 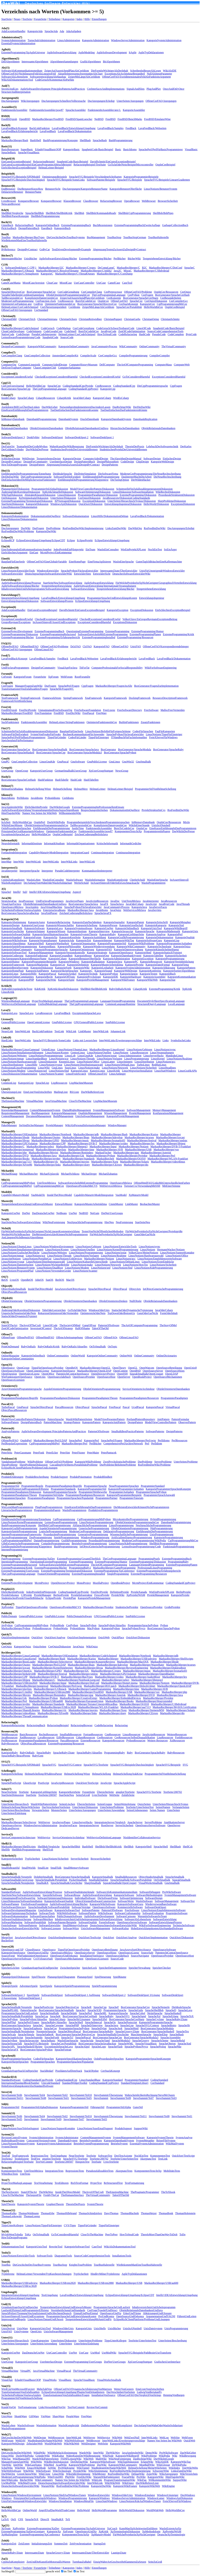 What do you see at coordinates (16, 1164) in the screenshot?
I see `MarkusRechberger/XFree86` at bounding box center [16, 1164].